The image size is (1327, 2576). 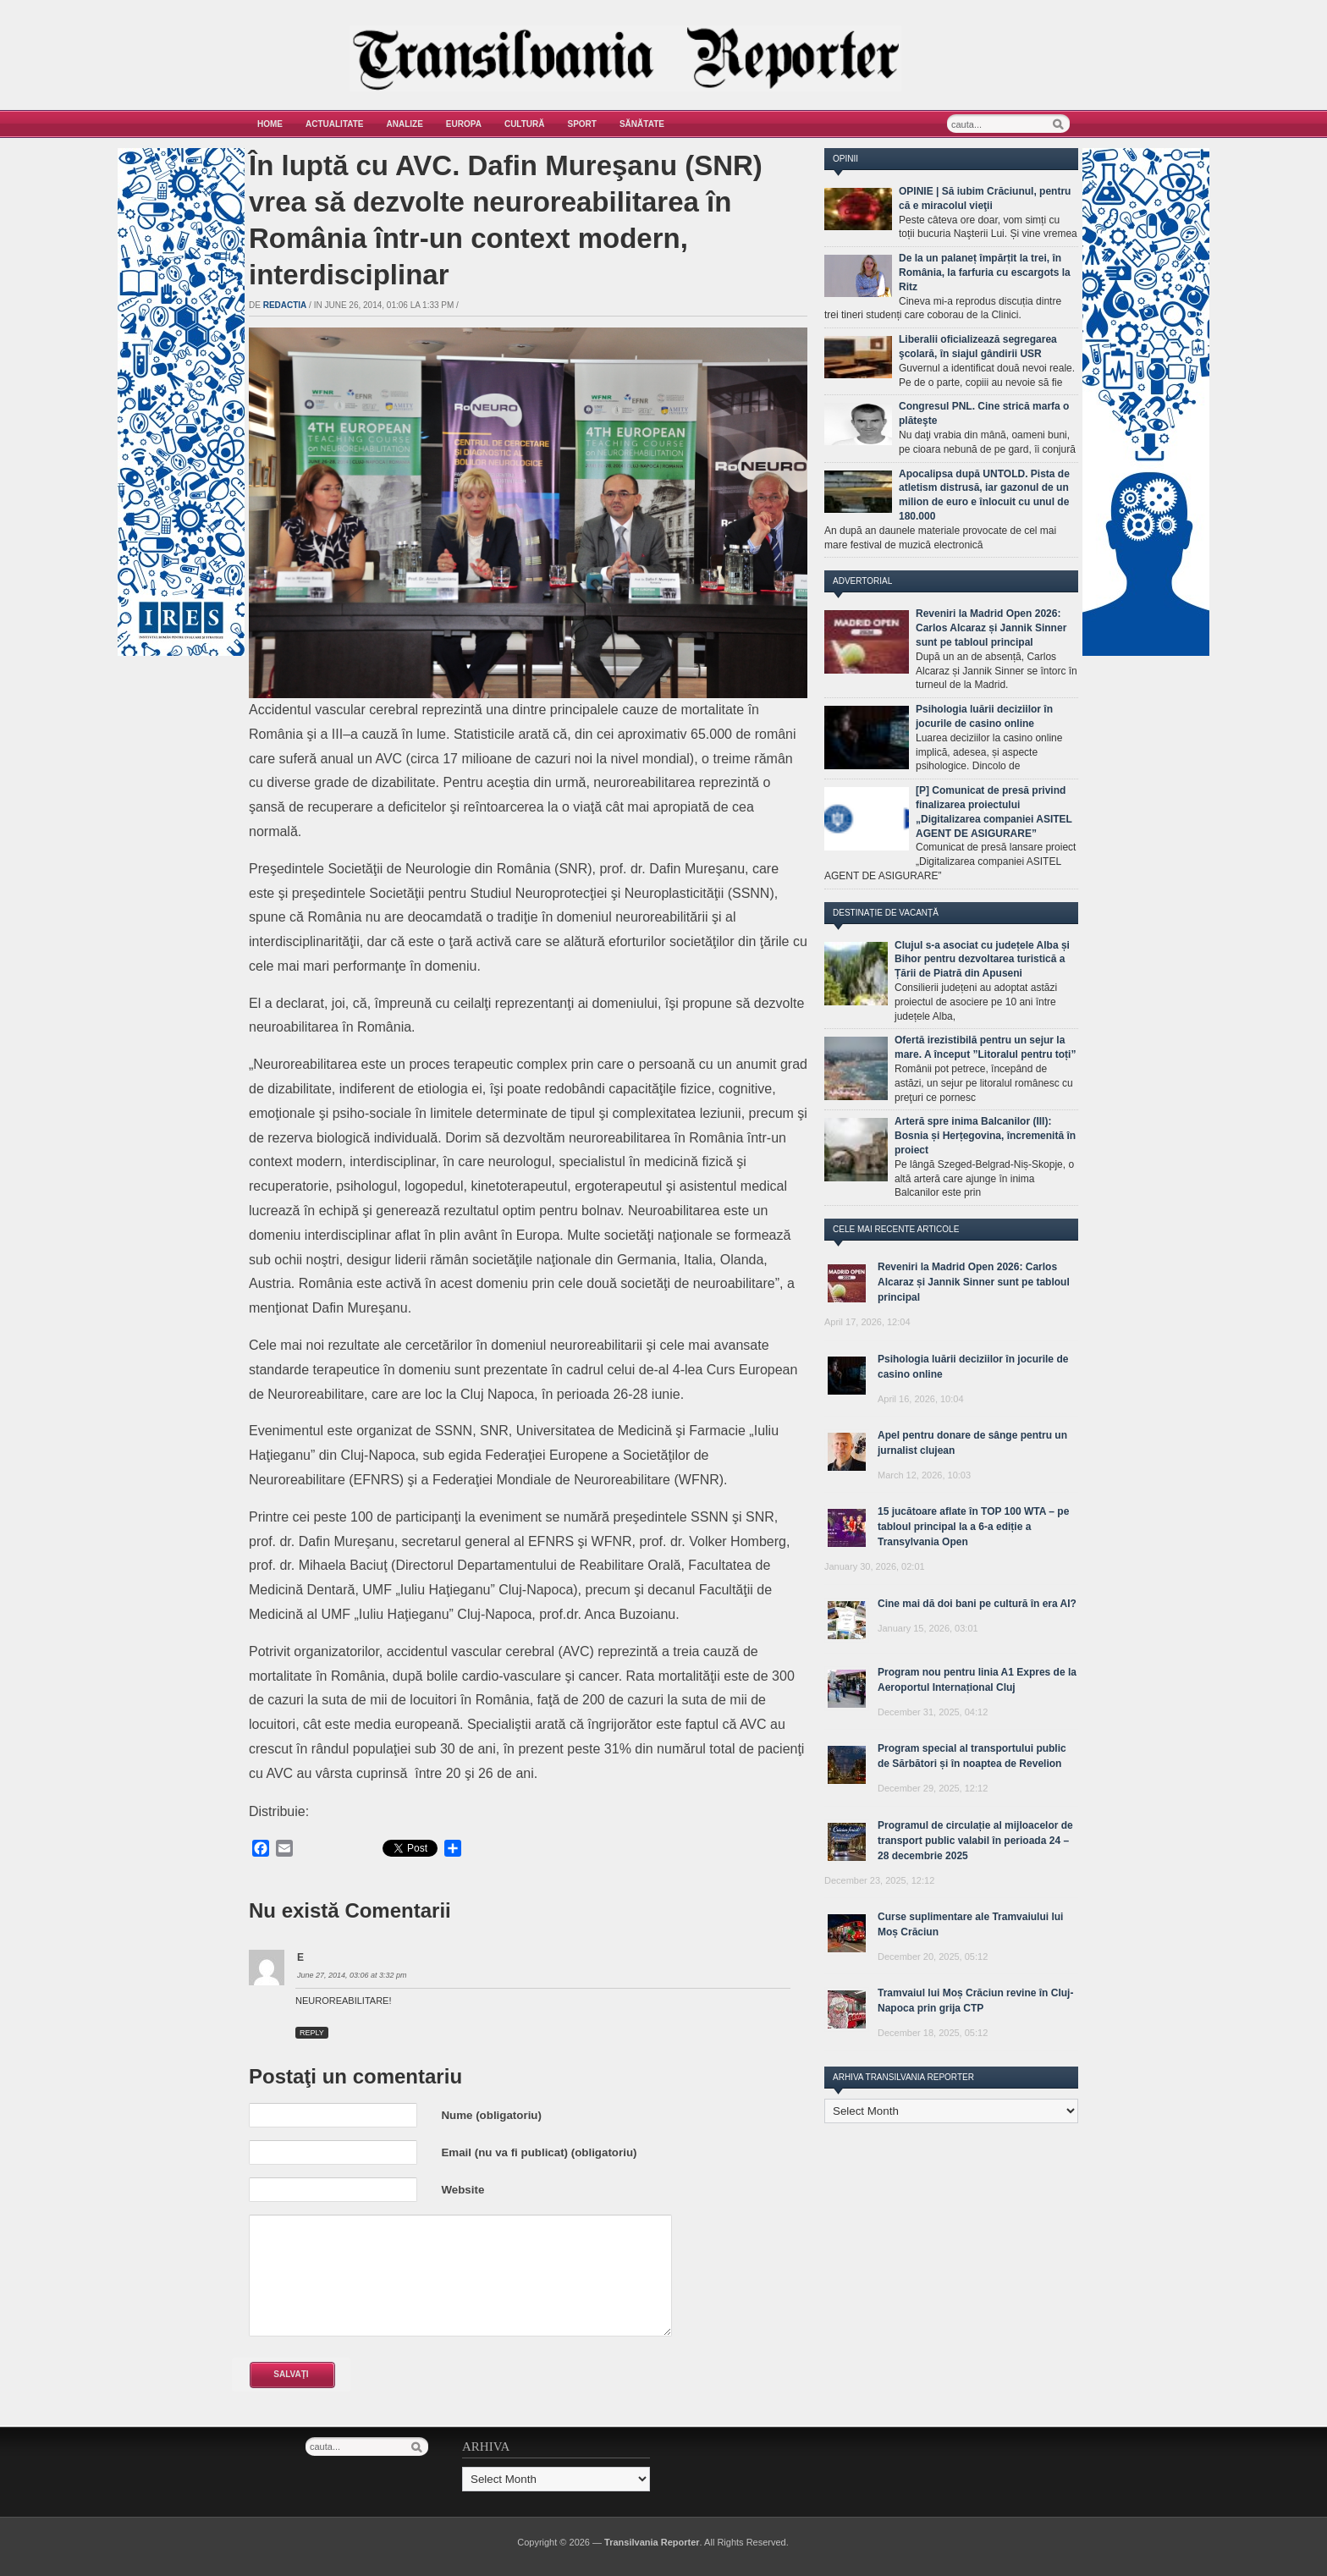 I want to click on Actualitate, so click(x=335, y=124).